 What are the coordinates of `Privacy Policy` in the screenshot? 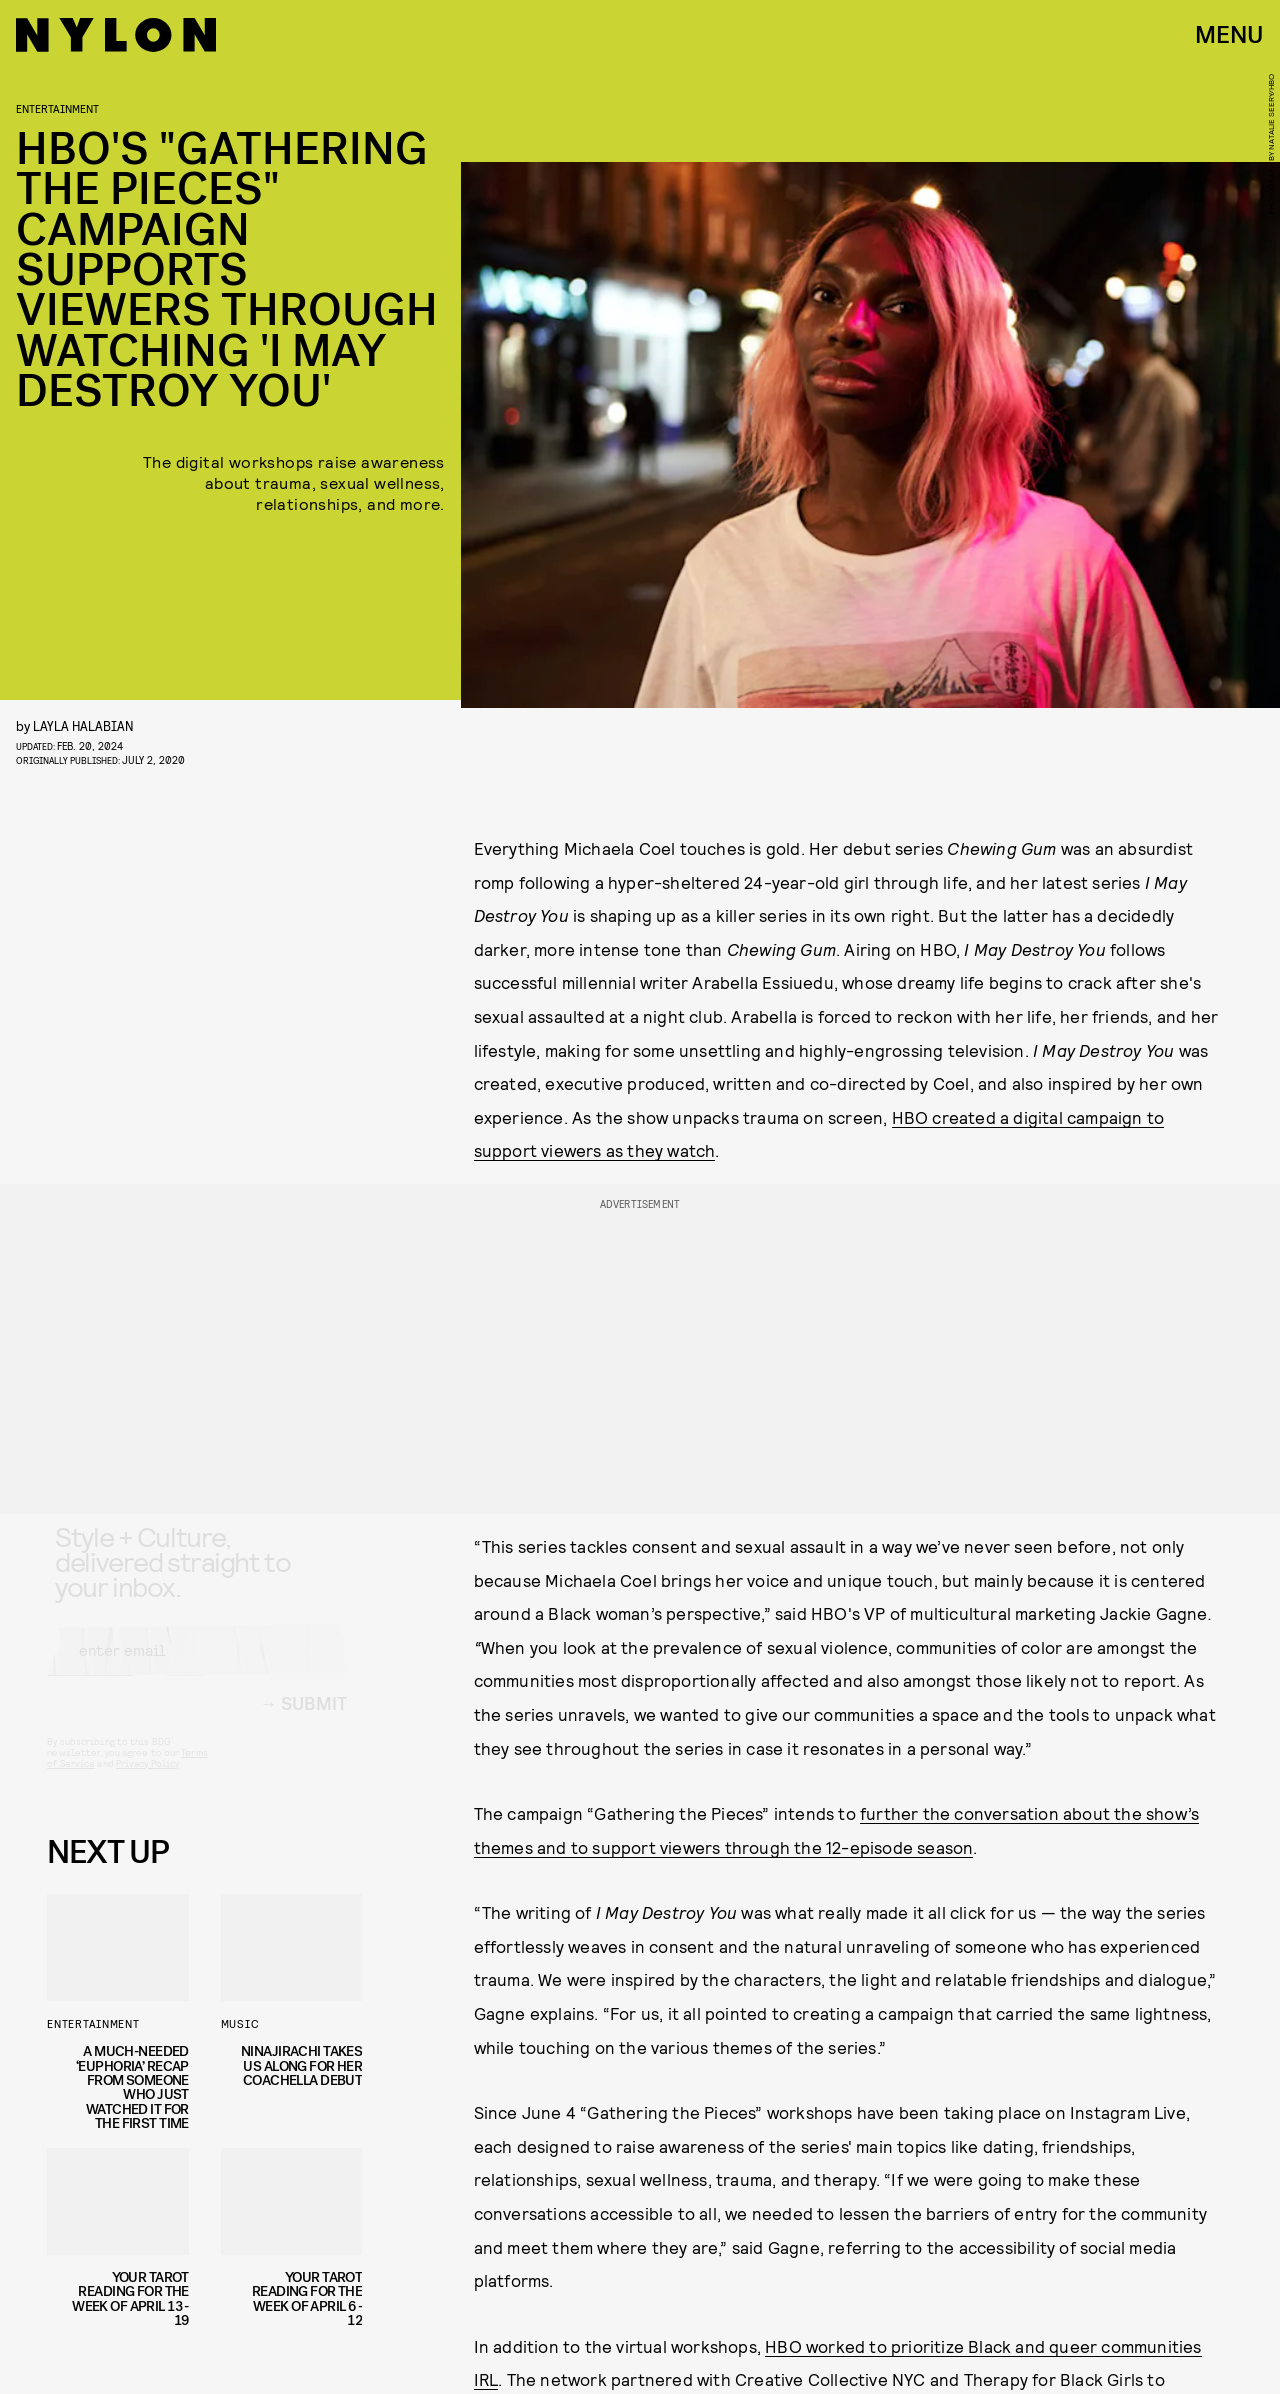 It's located at (147, 1781).